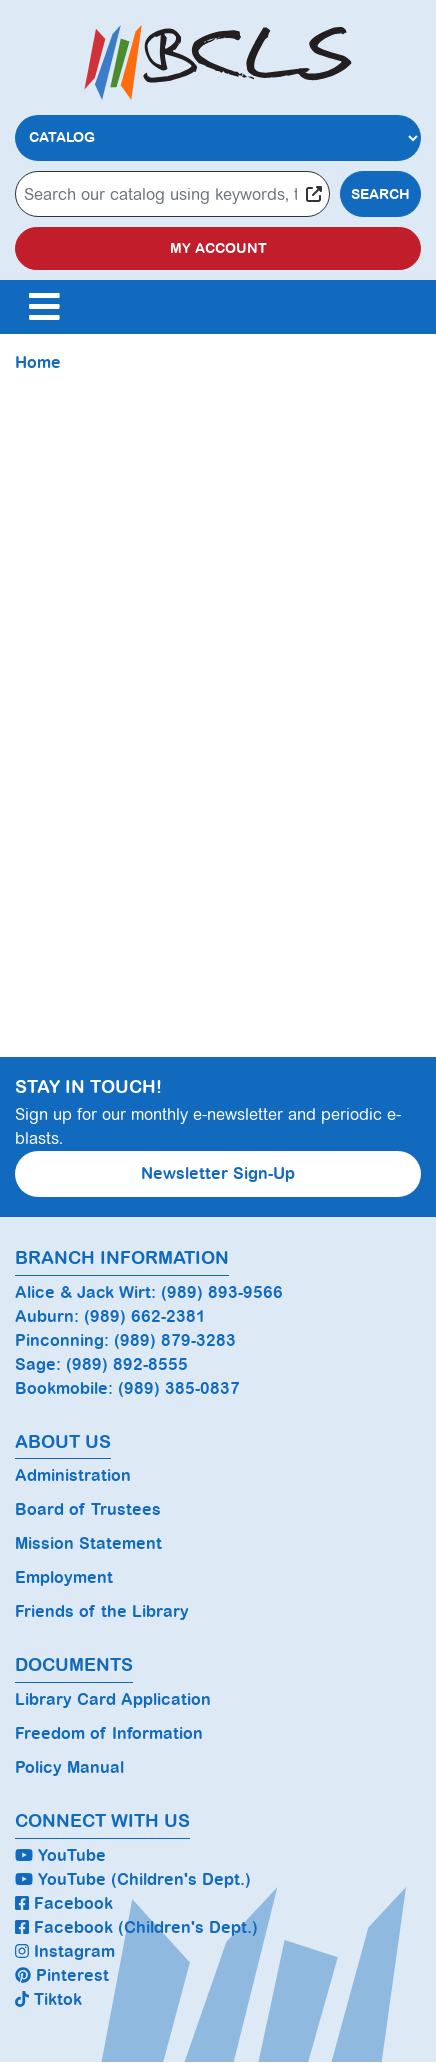 The width and height of the screenshot is (436, 2063). Describe the element at coordinates (60, 1855) in the screenshot. I see `YouTube` at that location.